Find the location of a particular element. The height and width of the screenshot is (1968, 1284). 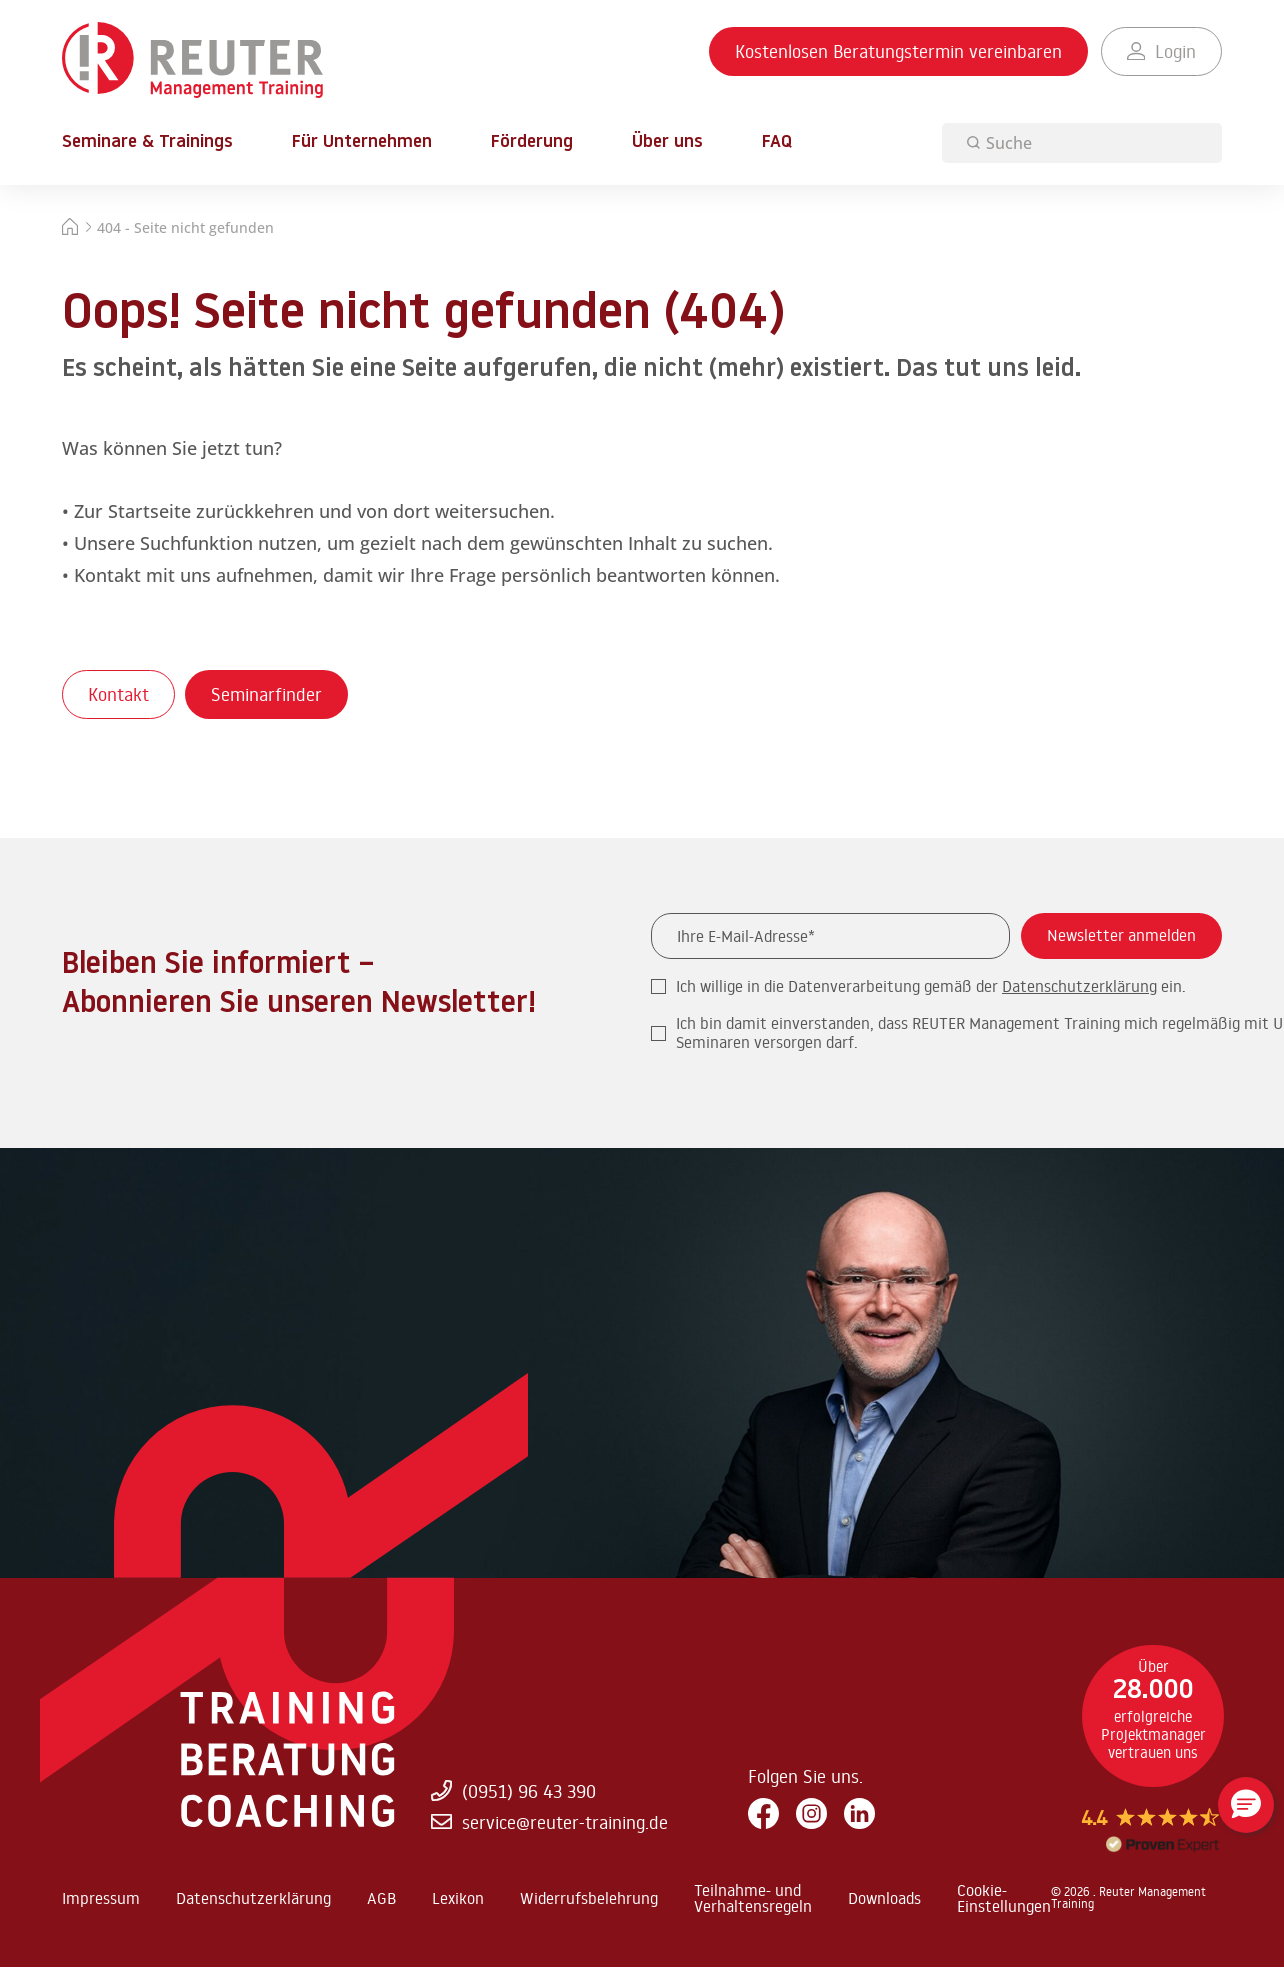

Datenschutzerklärung is located at coordinates (1079, 986).